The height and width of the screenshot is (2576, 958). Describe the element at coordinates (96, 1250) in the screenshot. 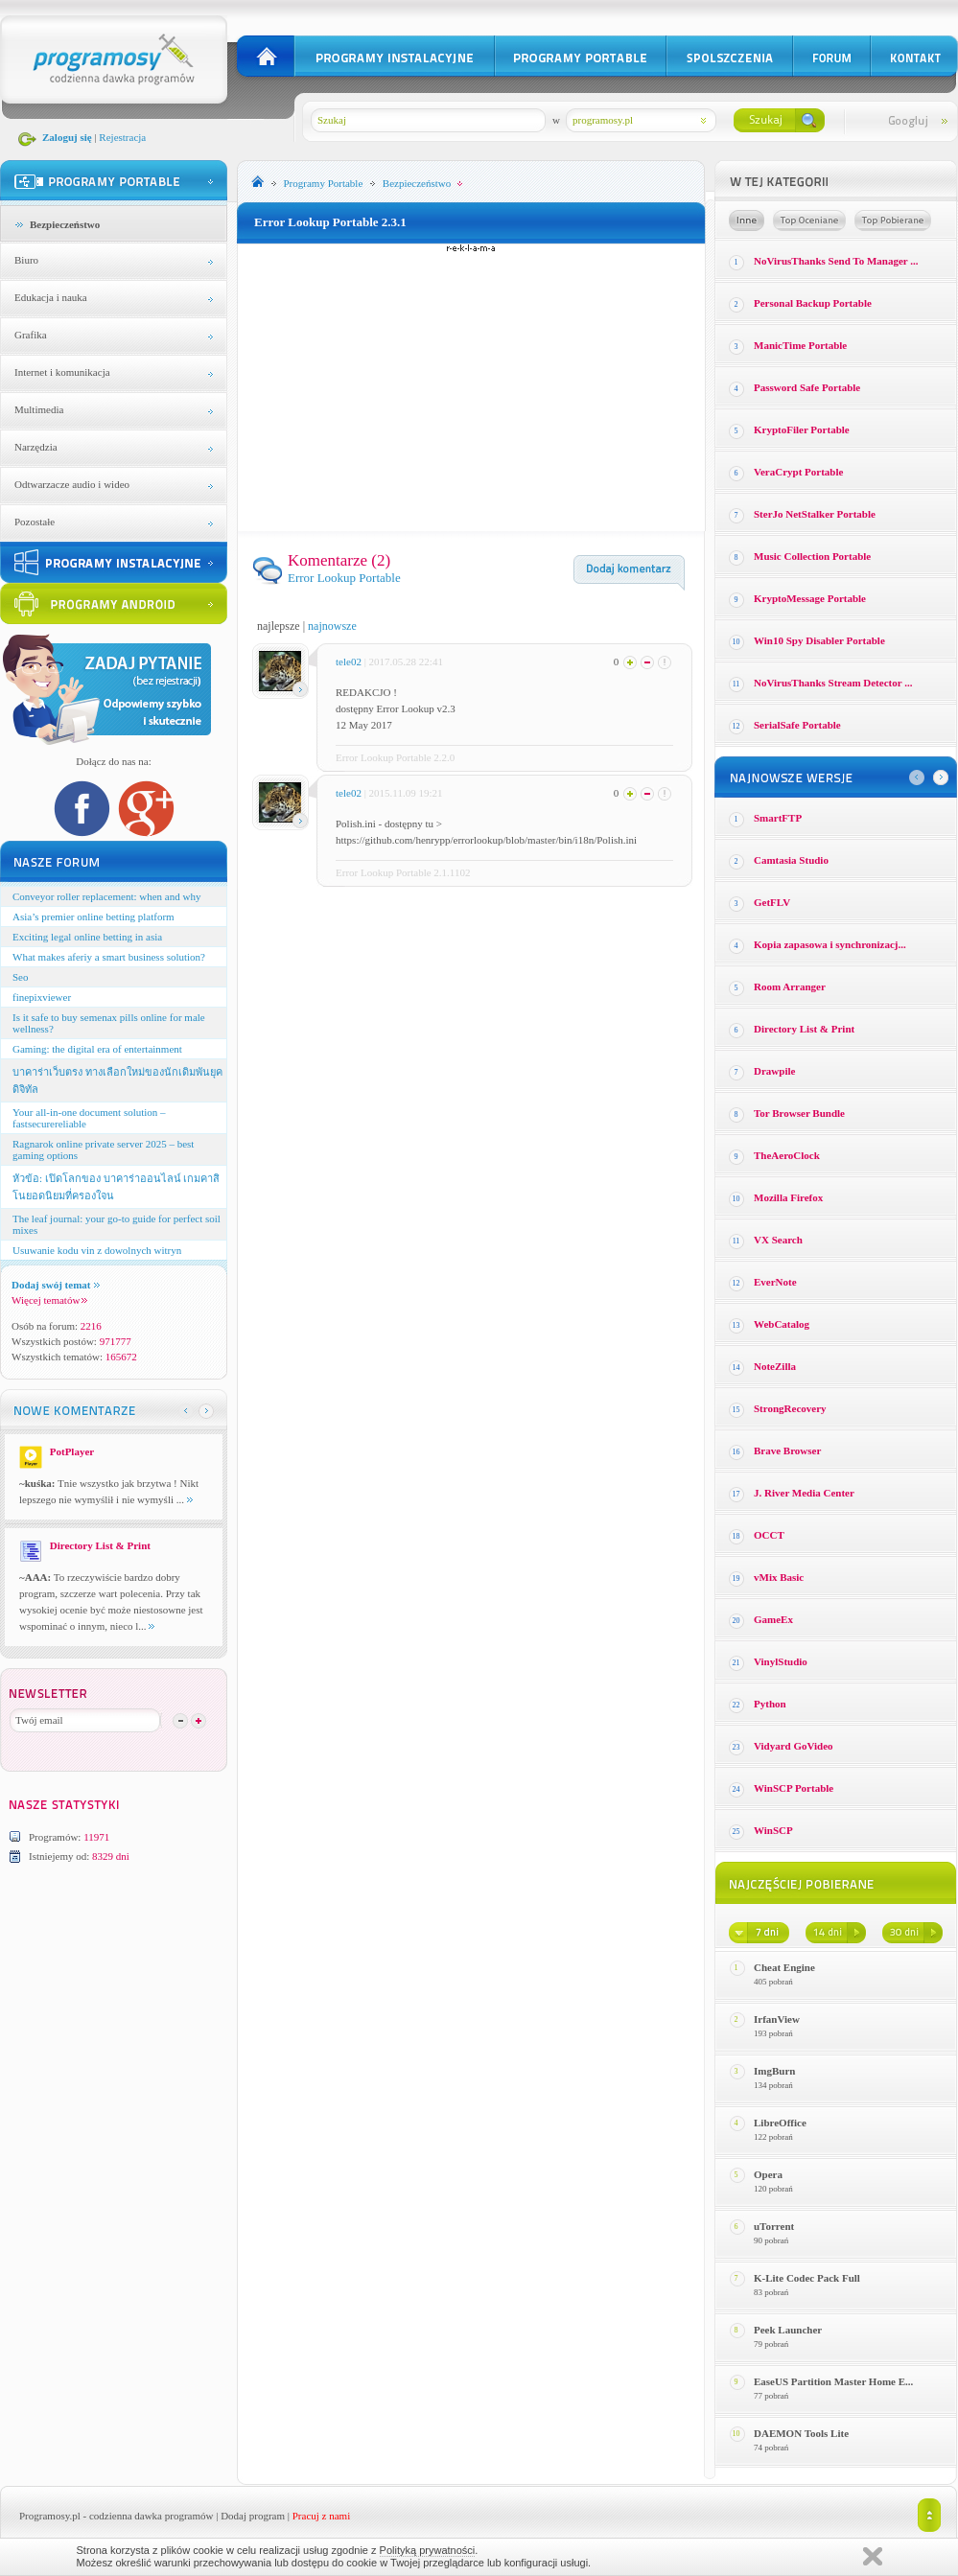

I see `Usuwanie kodu vin z dowolnych witryn` at that location.